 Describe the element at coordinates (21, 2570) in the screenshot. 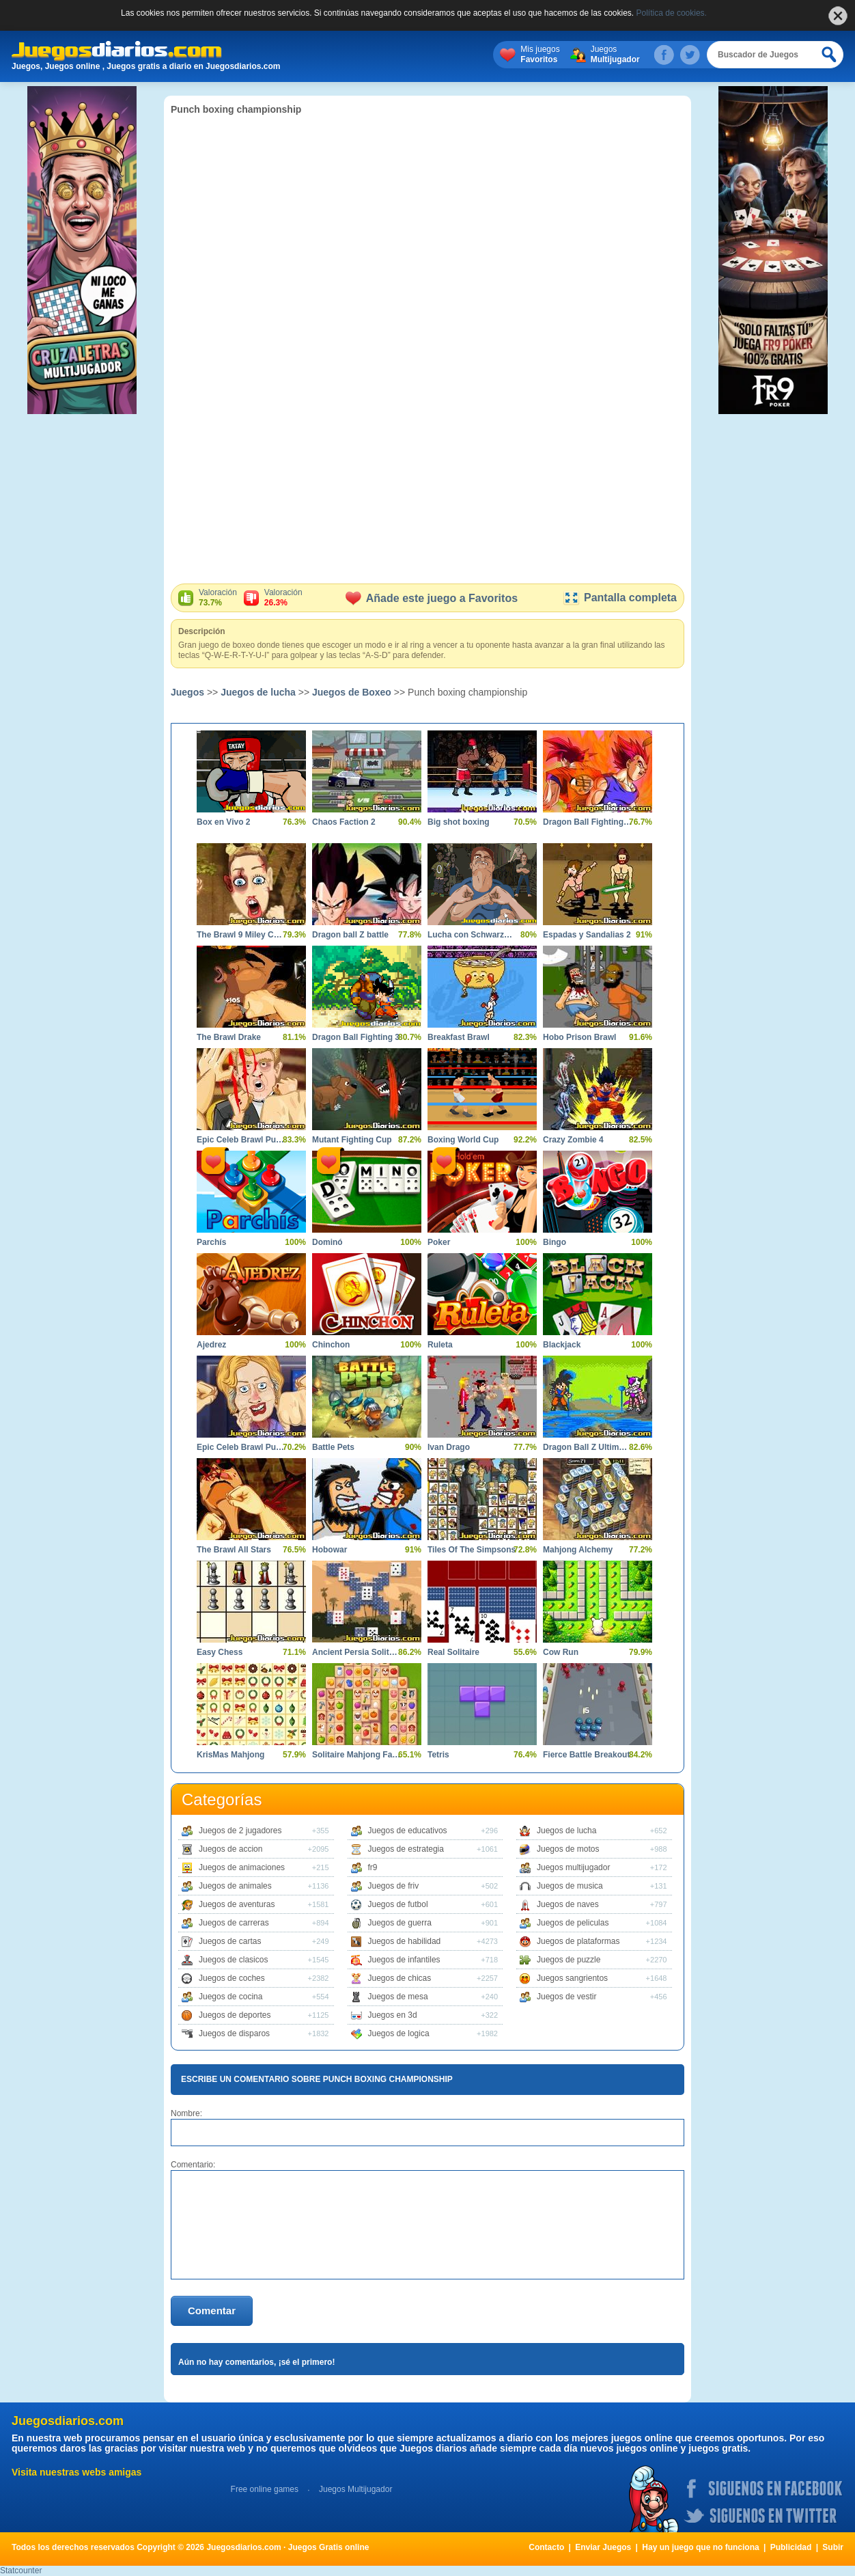

I see `Statcounter` at that location.